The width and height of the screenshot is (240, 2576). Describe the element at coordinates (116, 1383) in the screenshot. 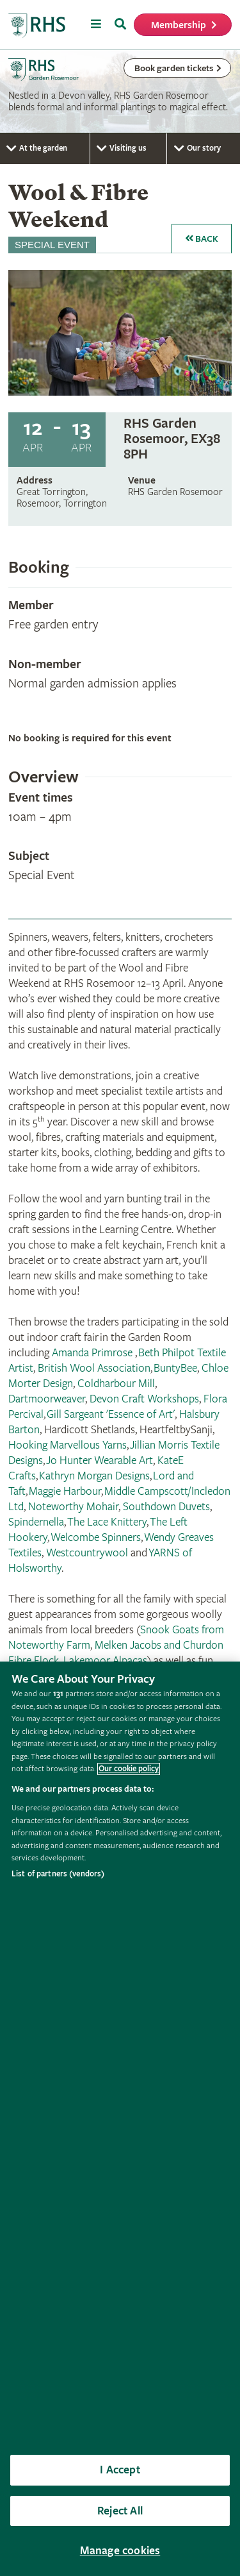

I see `Coldharbour Mill` at that location.